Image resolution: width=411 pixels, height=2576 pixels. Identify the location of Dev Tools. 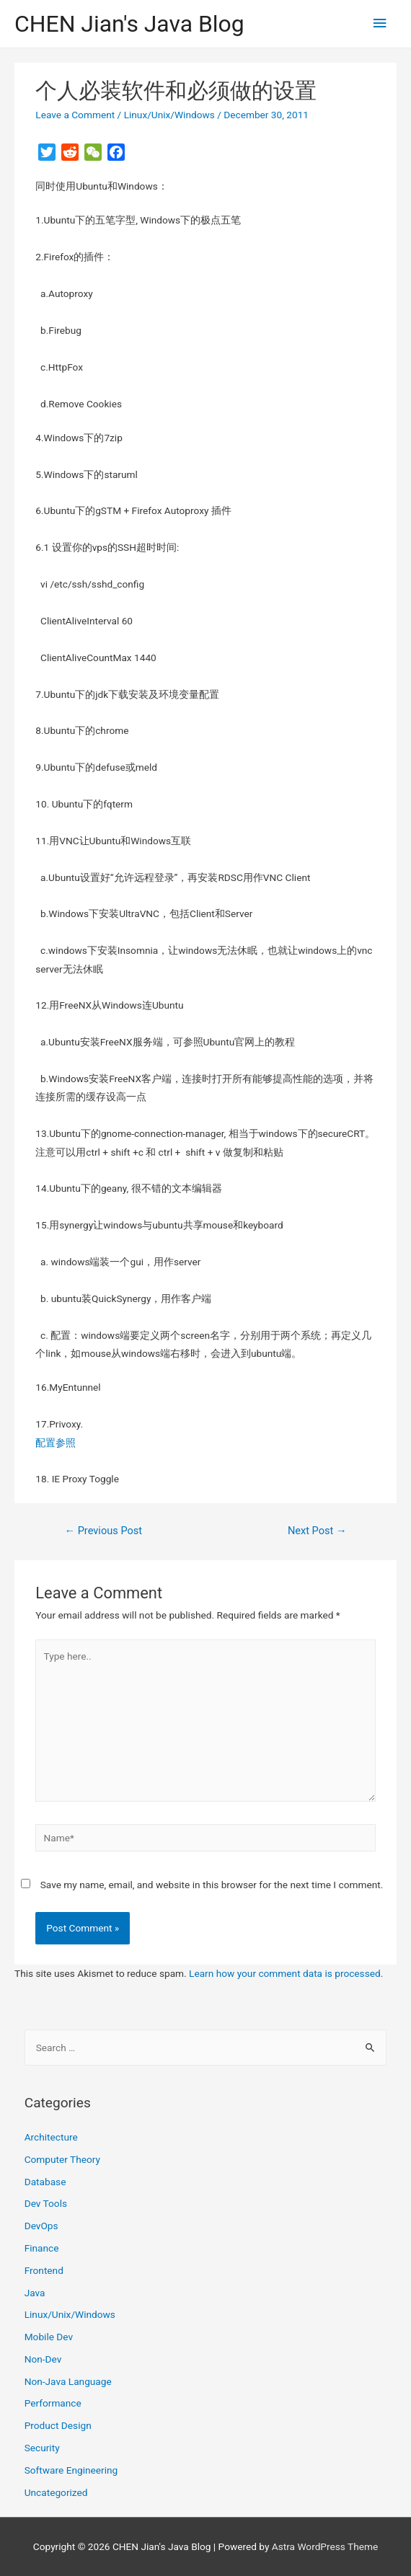
(46, 2203).